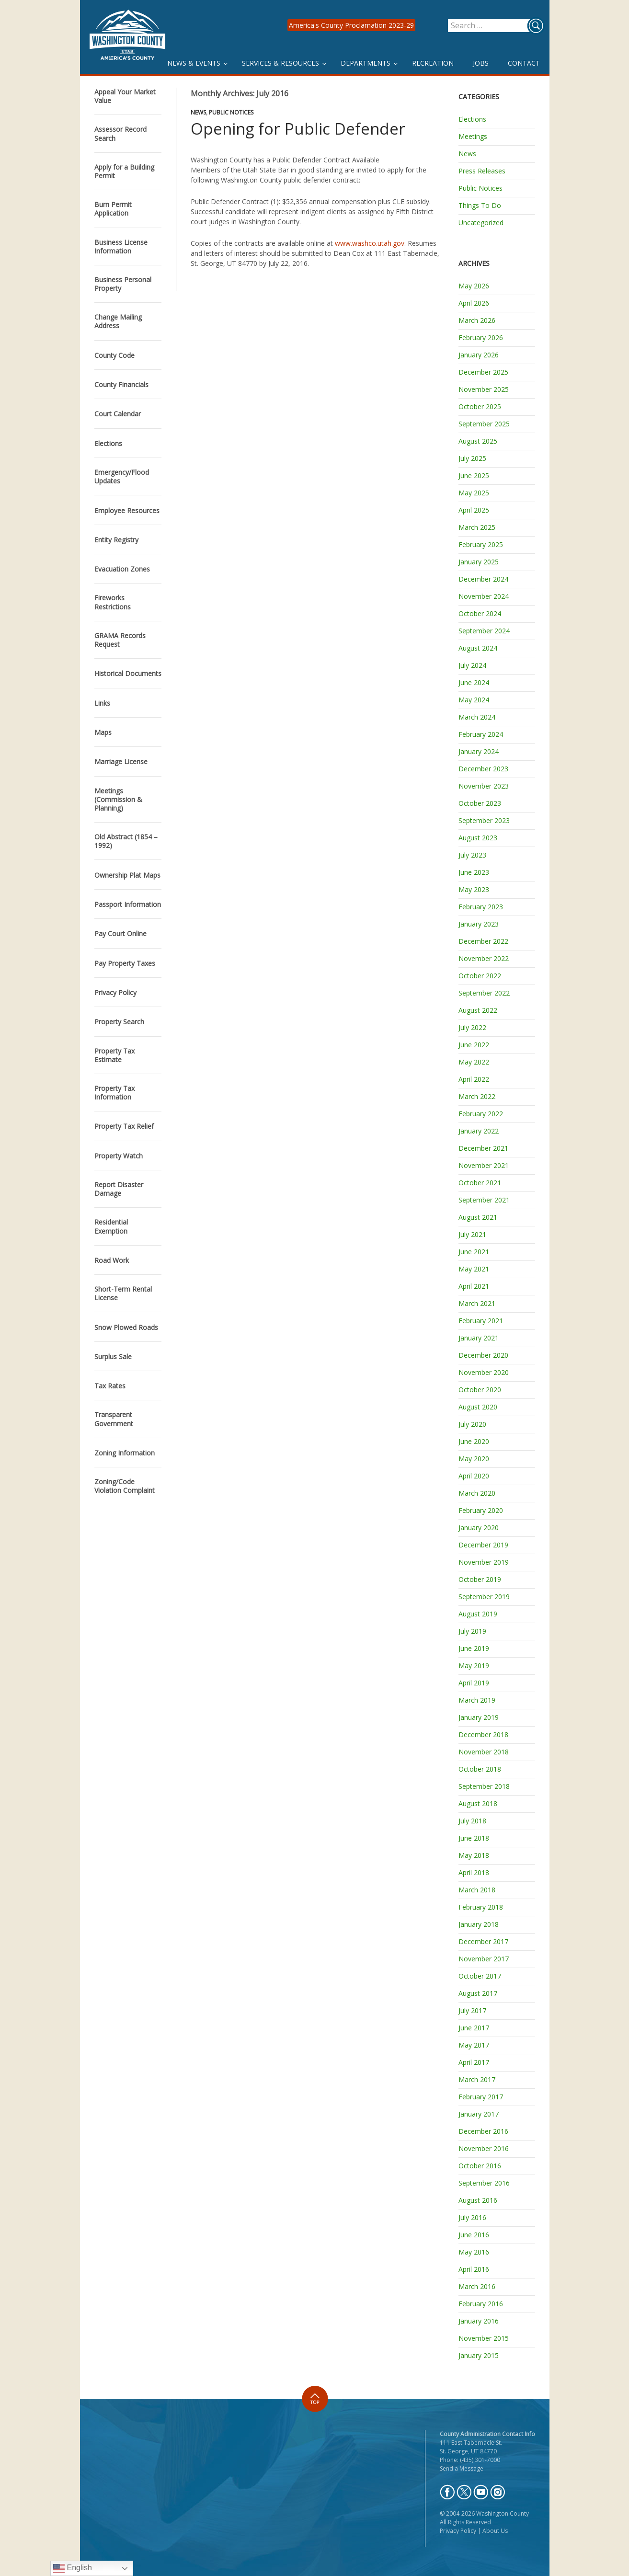 The image size is (629, 2576). Describe the element at coordinates (480, 2096) in the screenshot. I see `February 2017` at that location.